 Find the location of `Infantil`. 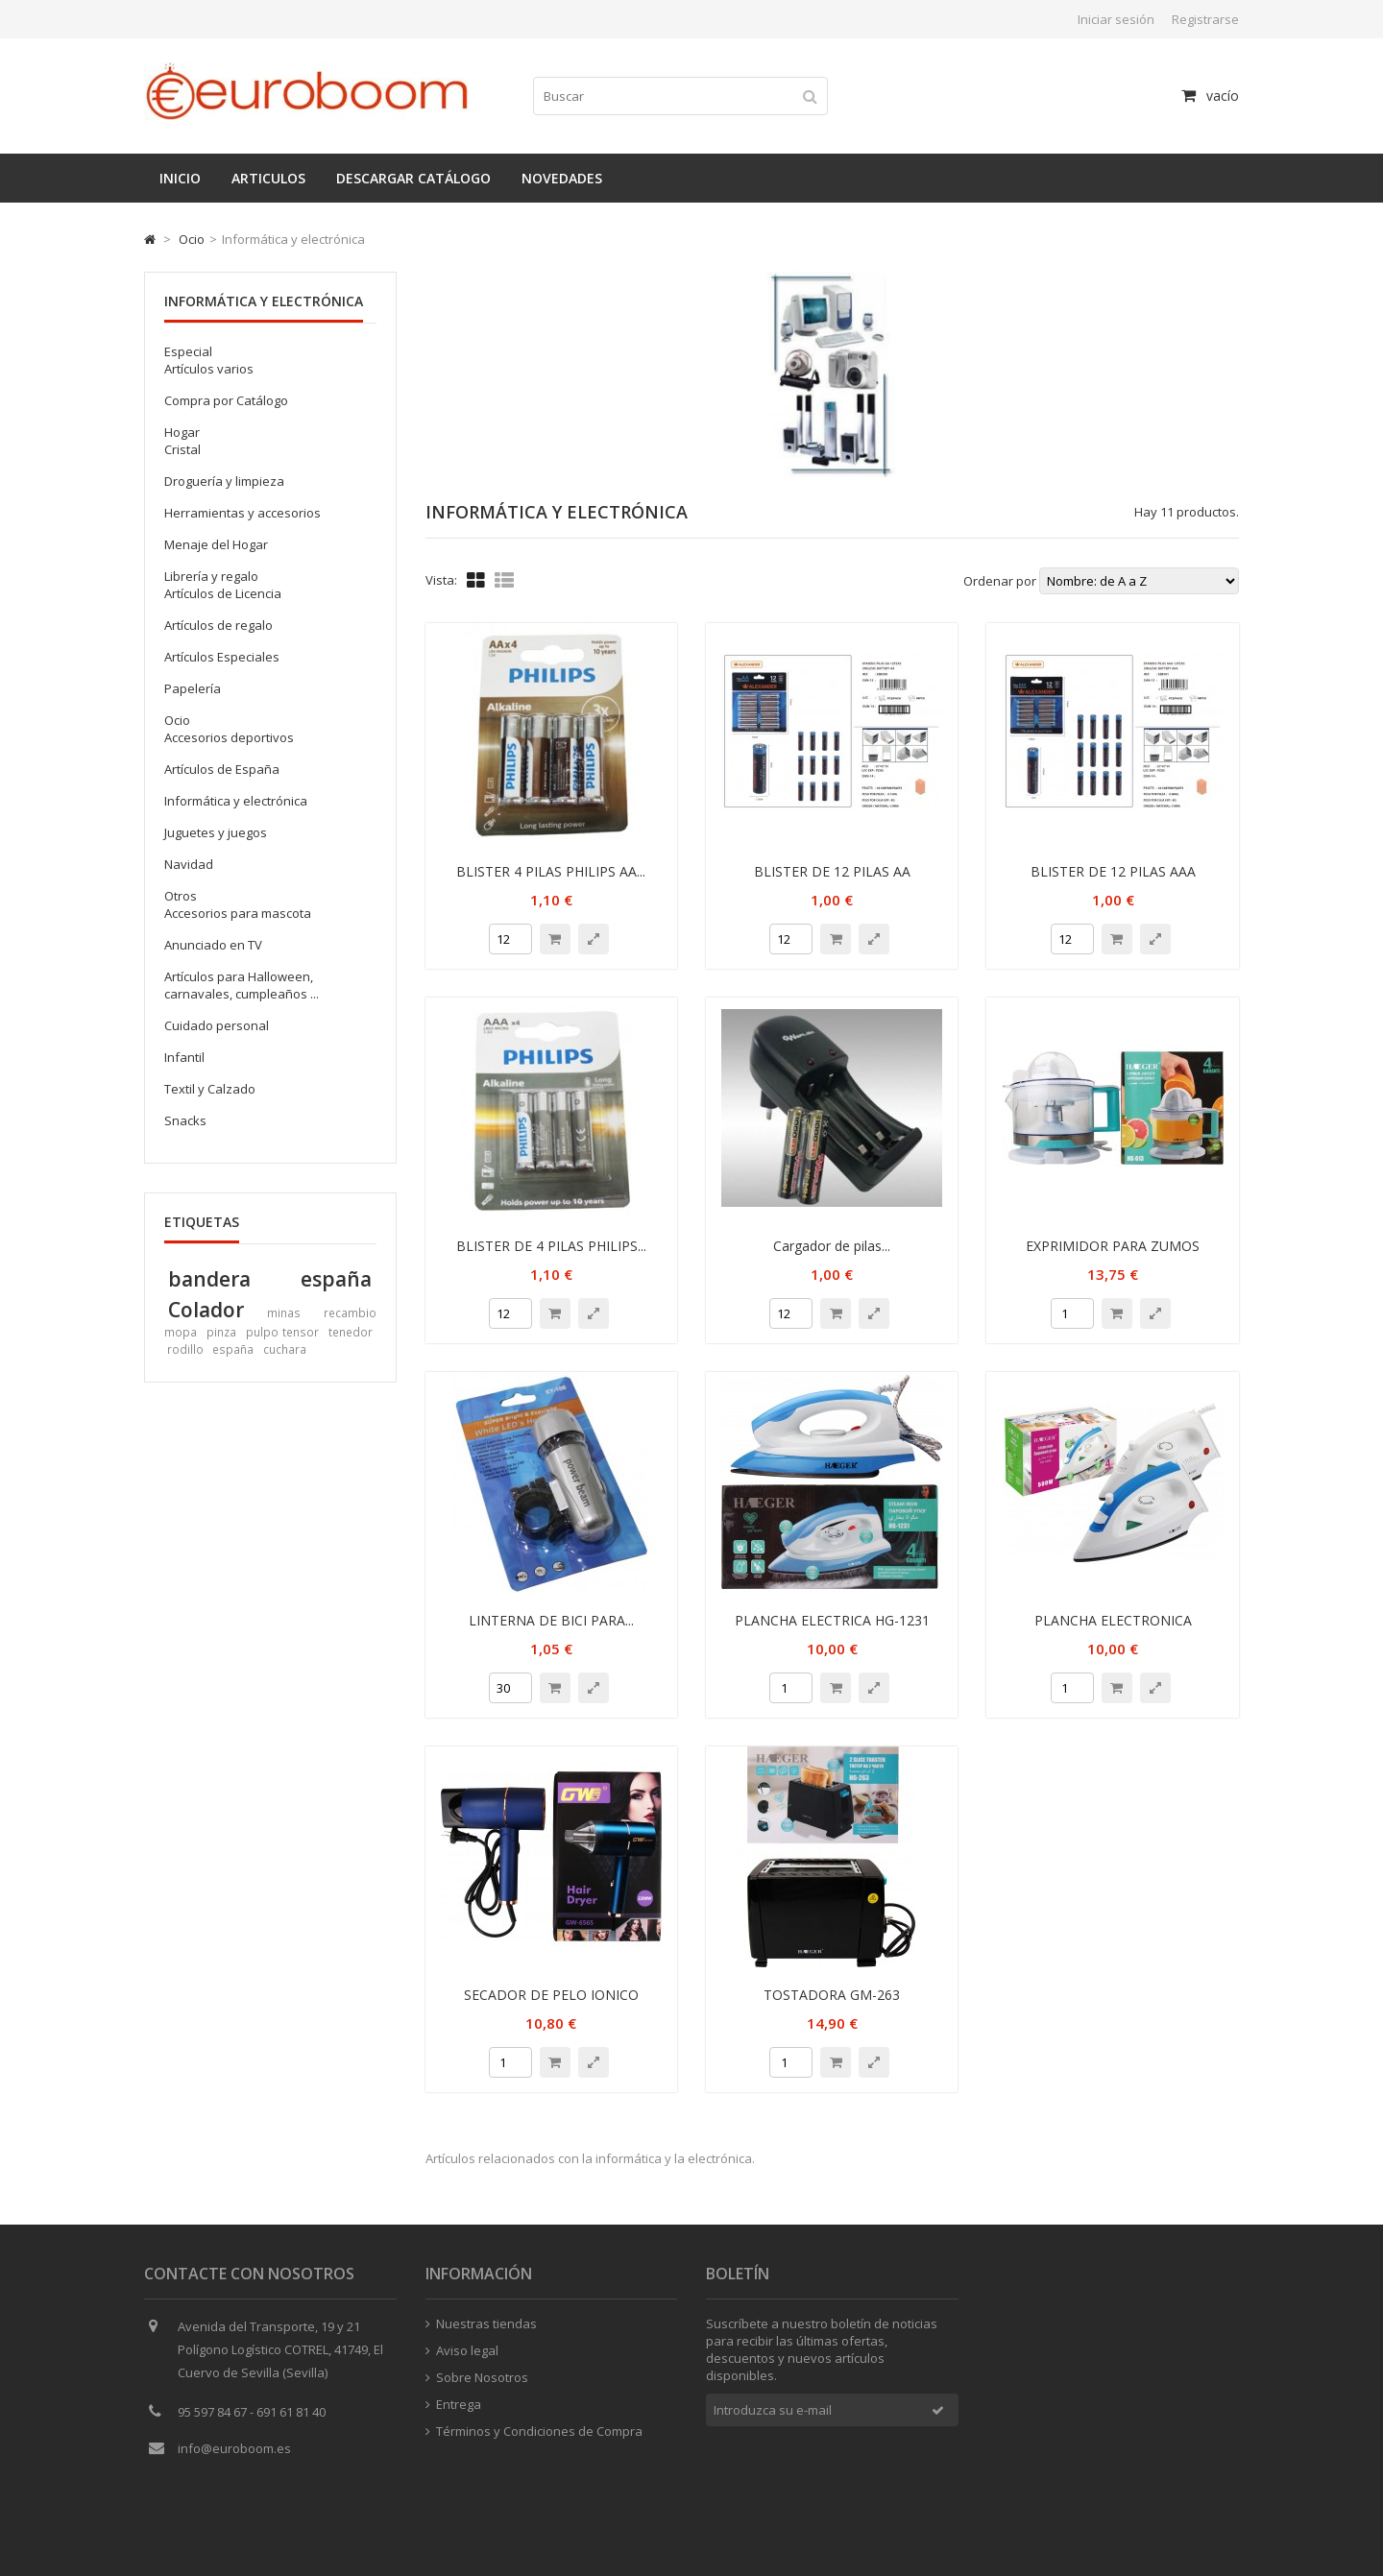

Infantil is located at coordinates (184, 1057).